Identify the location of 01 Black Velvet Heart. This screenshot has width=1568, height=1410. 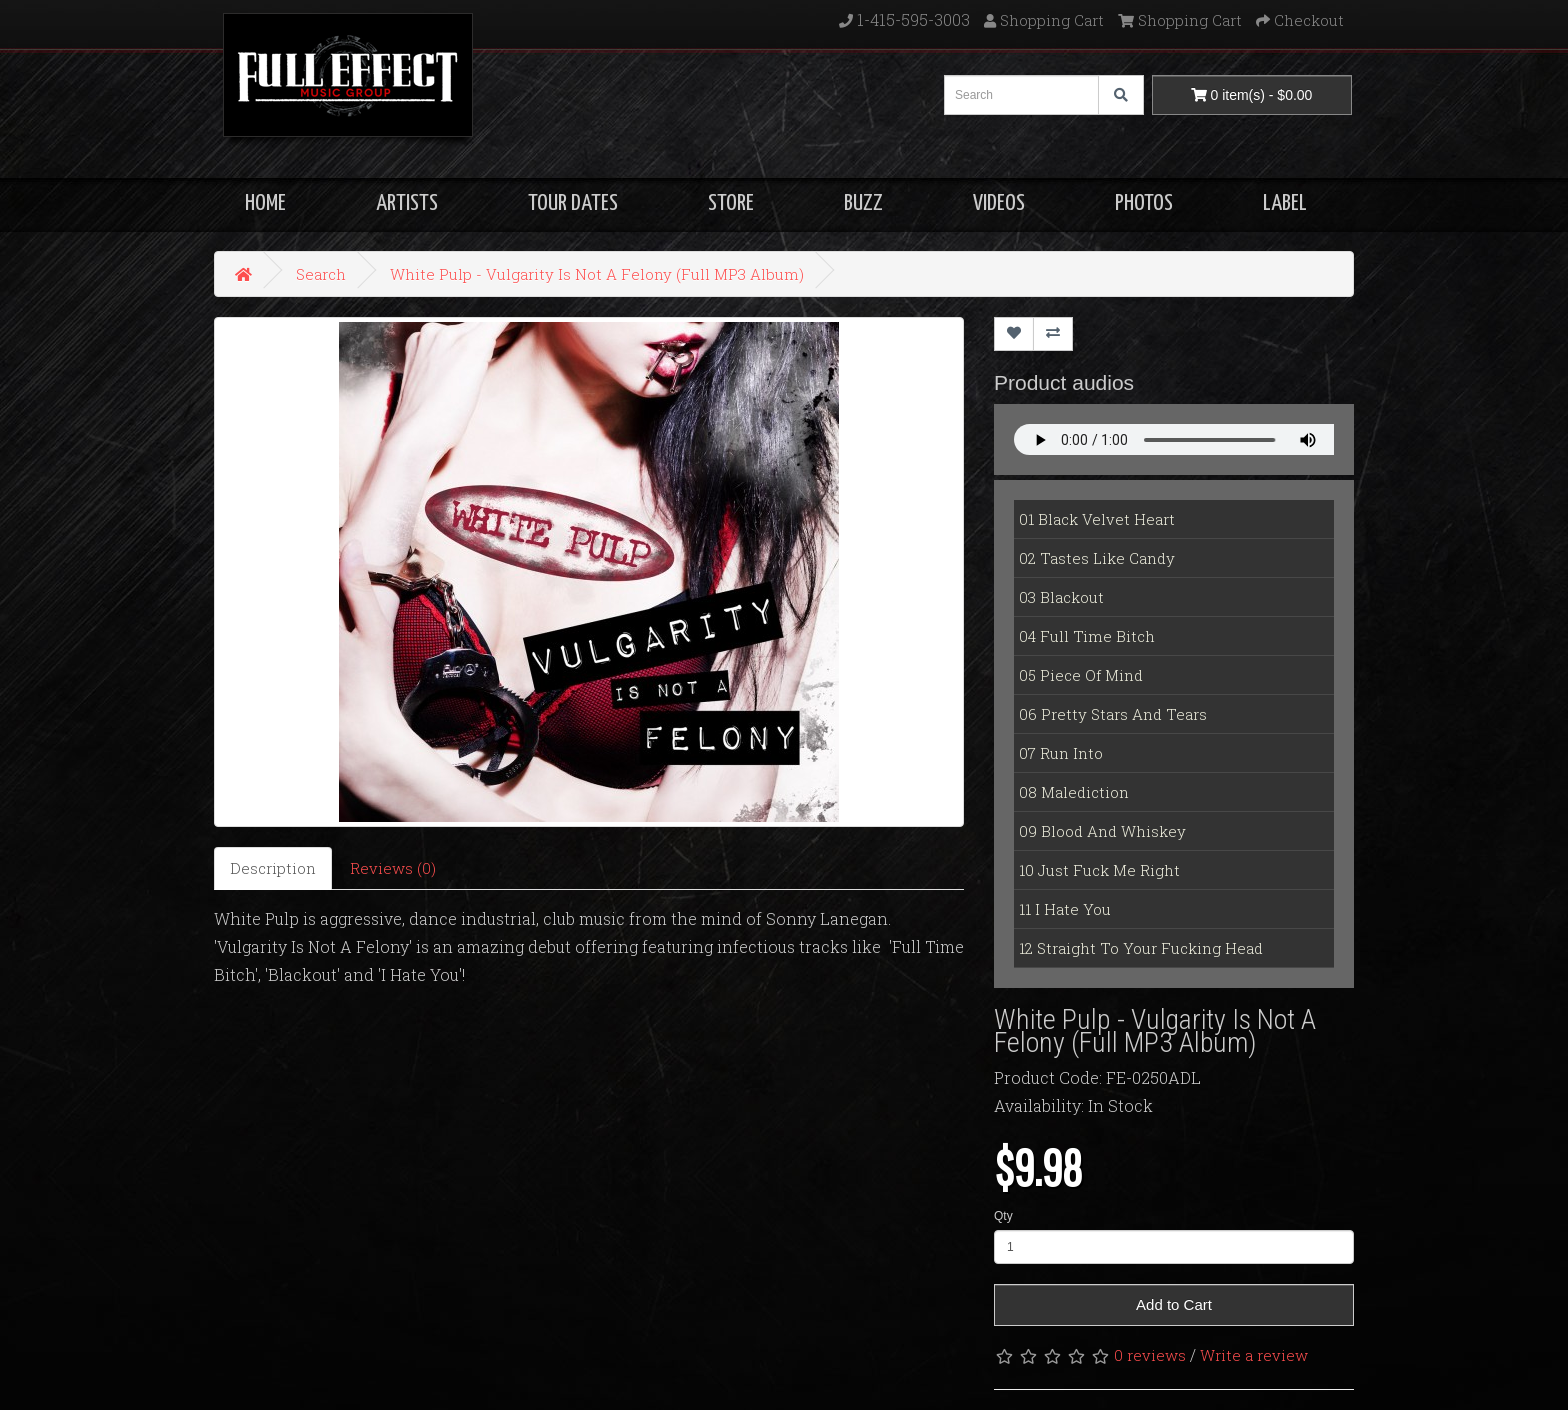
(1097, 519).